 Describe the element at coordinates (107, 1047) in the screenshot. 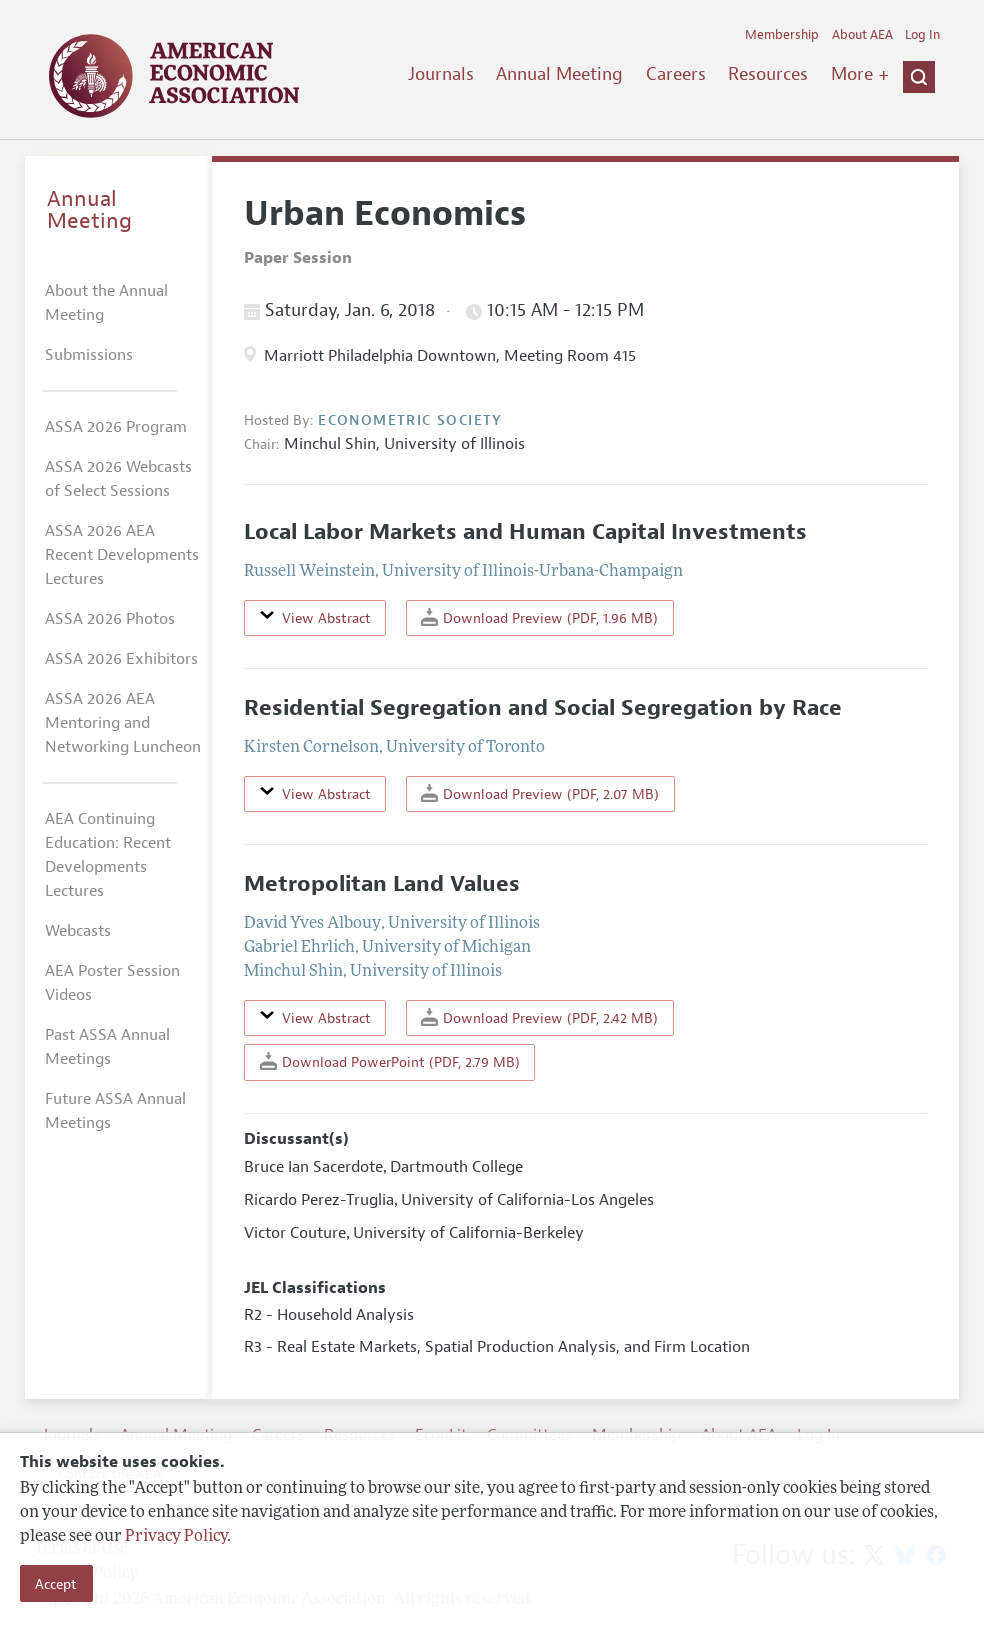

I see `Past ASSA Annual Meetings` at that location.